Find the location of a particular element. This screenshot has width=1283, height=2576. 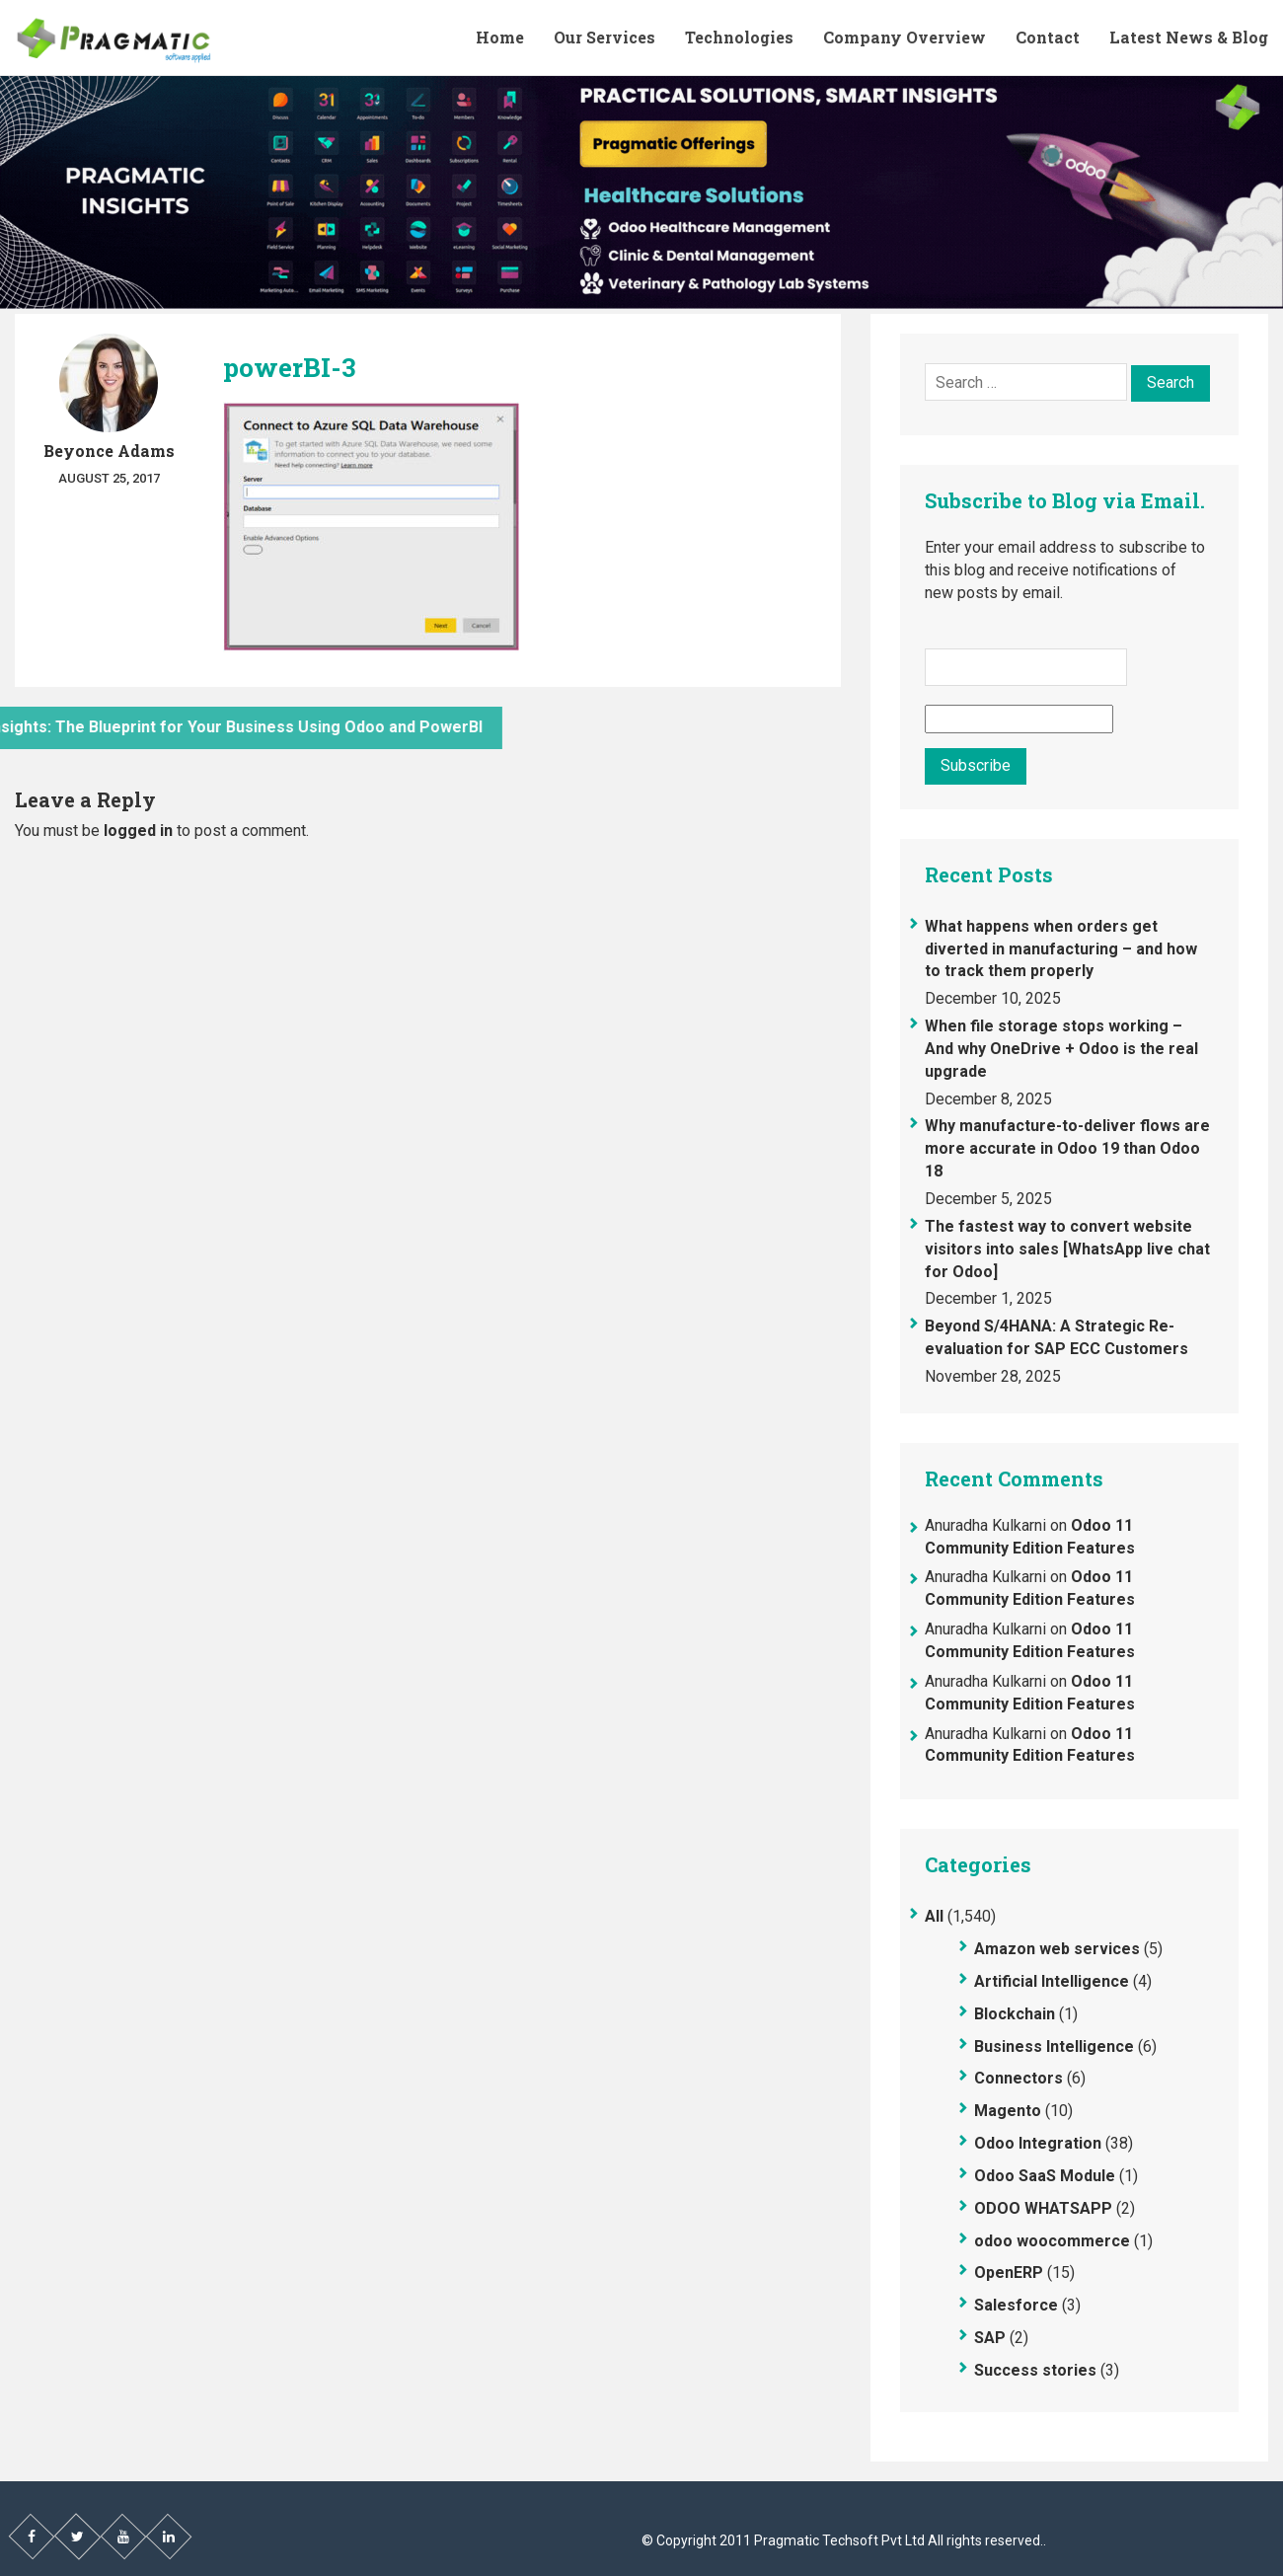

ODOO WHATSAPP is located at coordinates (1043, 2208).